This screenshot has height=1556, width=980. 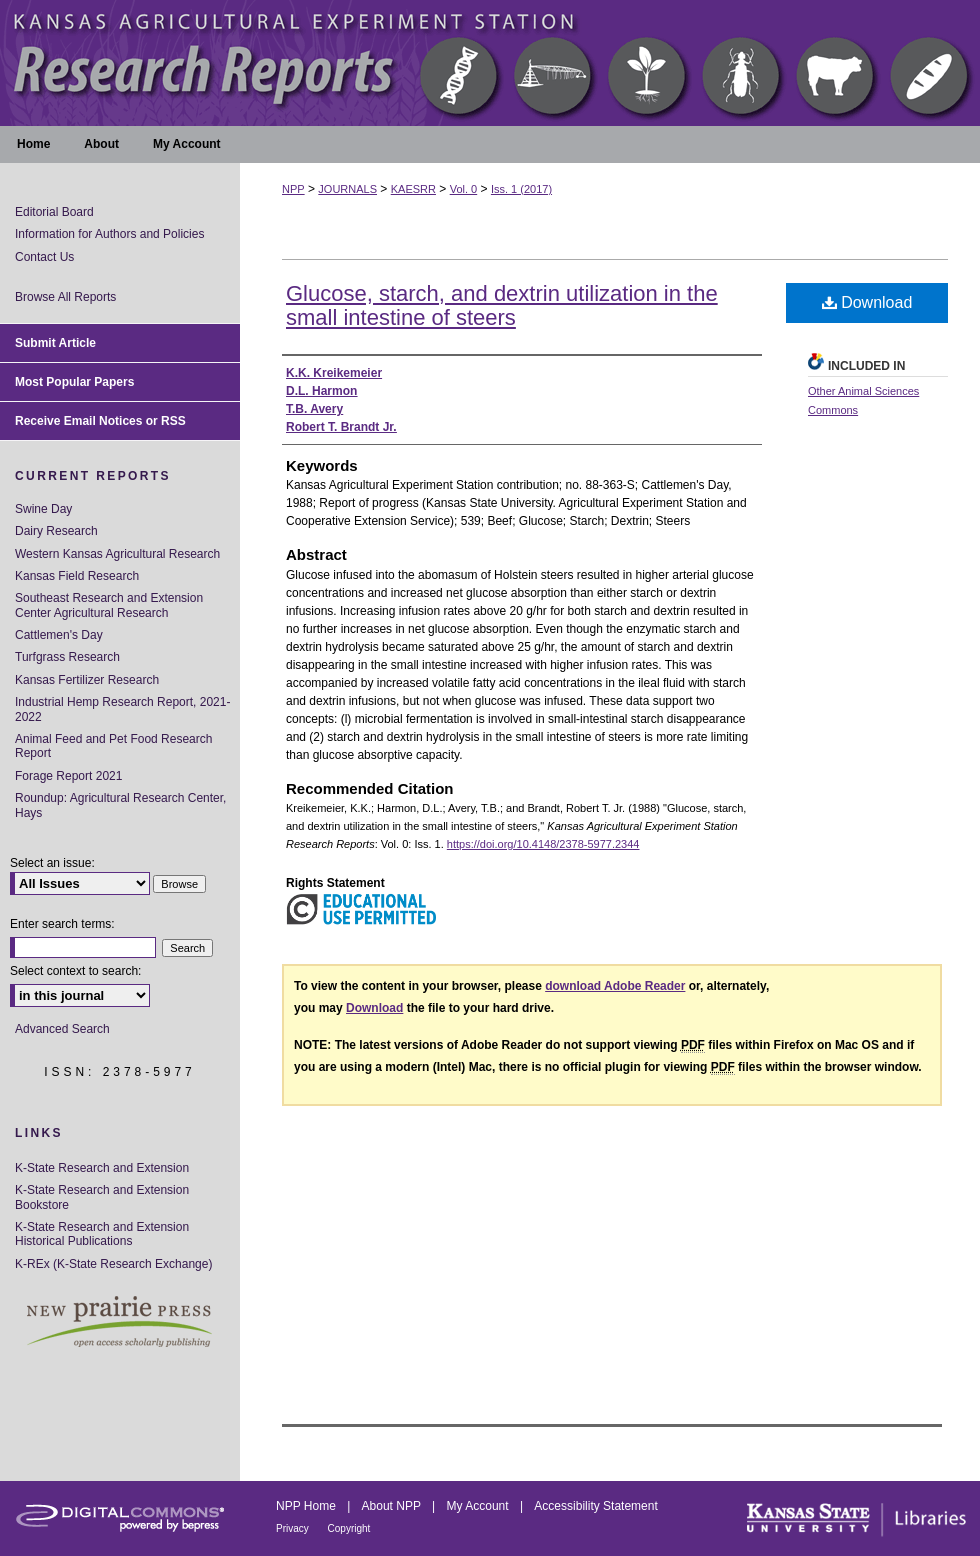 I want to click on K-State Research and Extension, so click(x=102, y=1168).